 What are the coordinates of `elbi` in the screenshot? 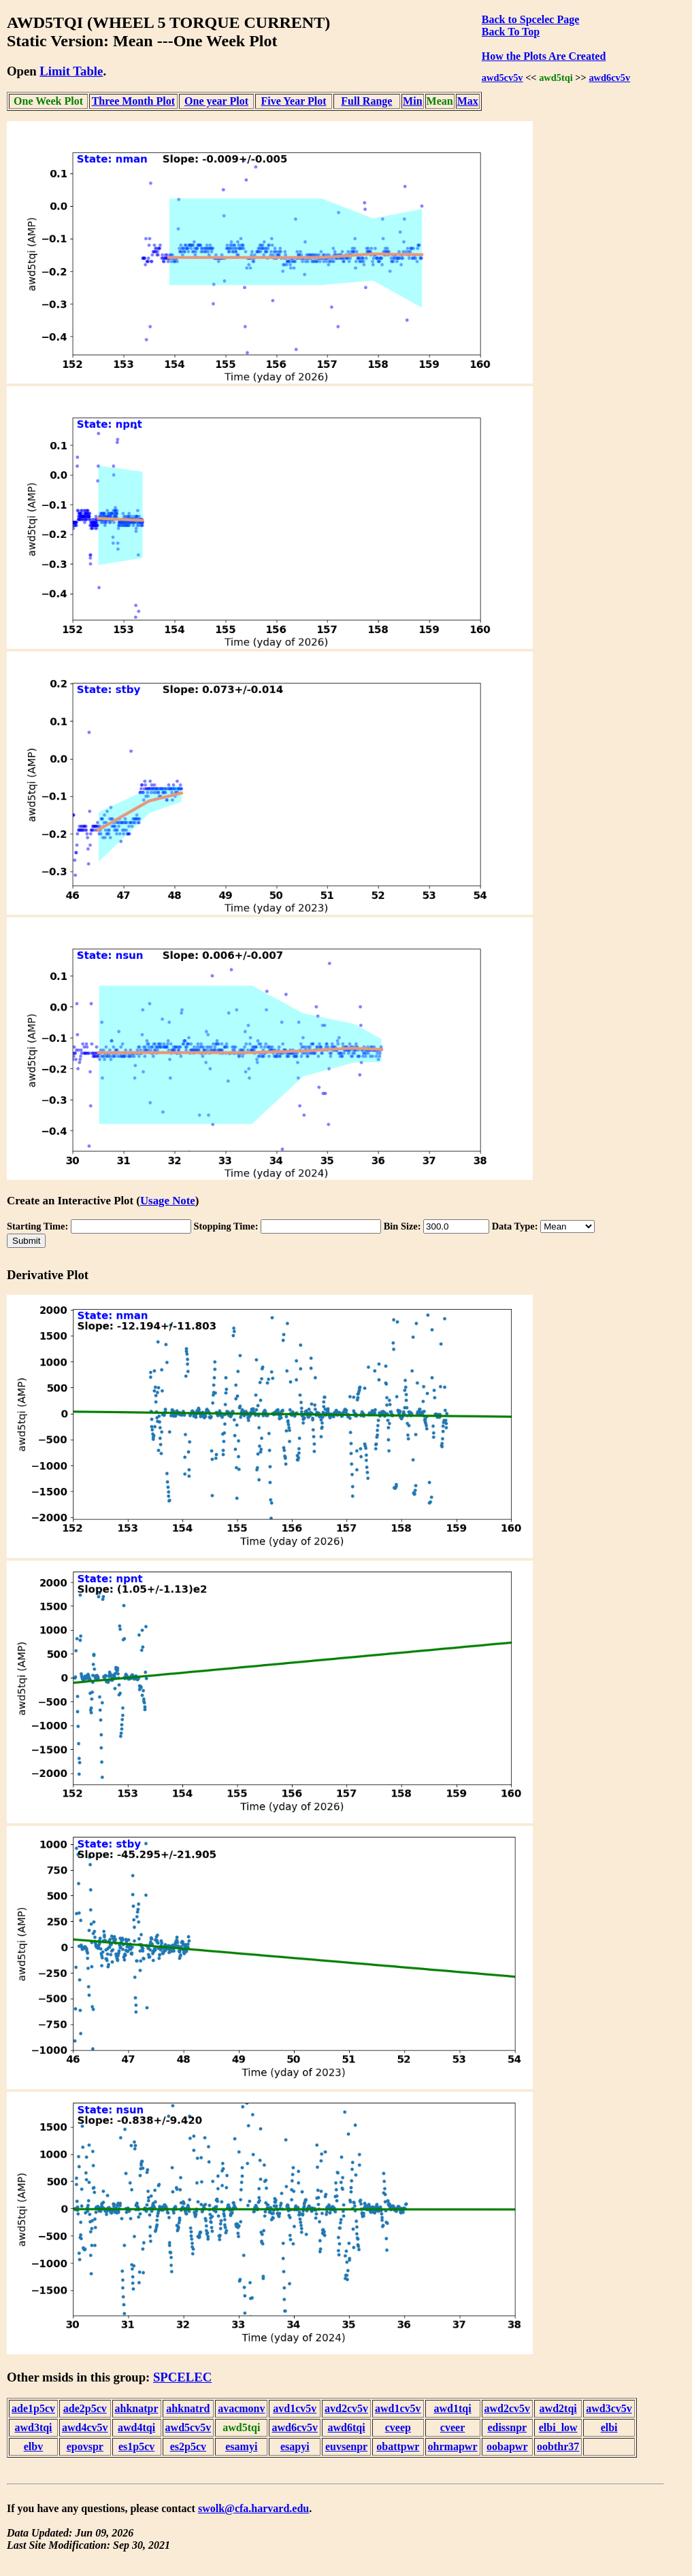 It's located at (609, 2427).